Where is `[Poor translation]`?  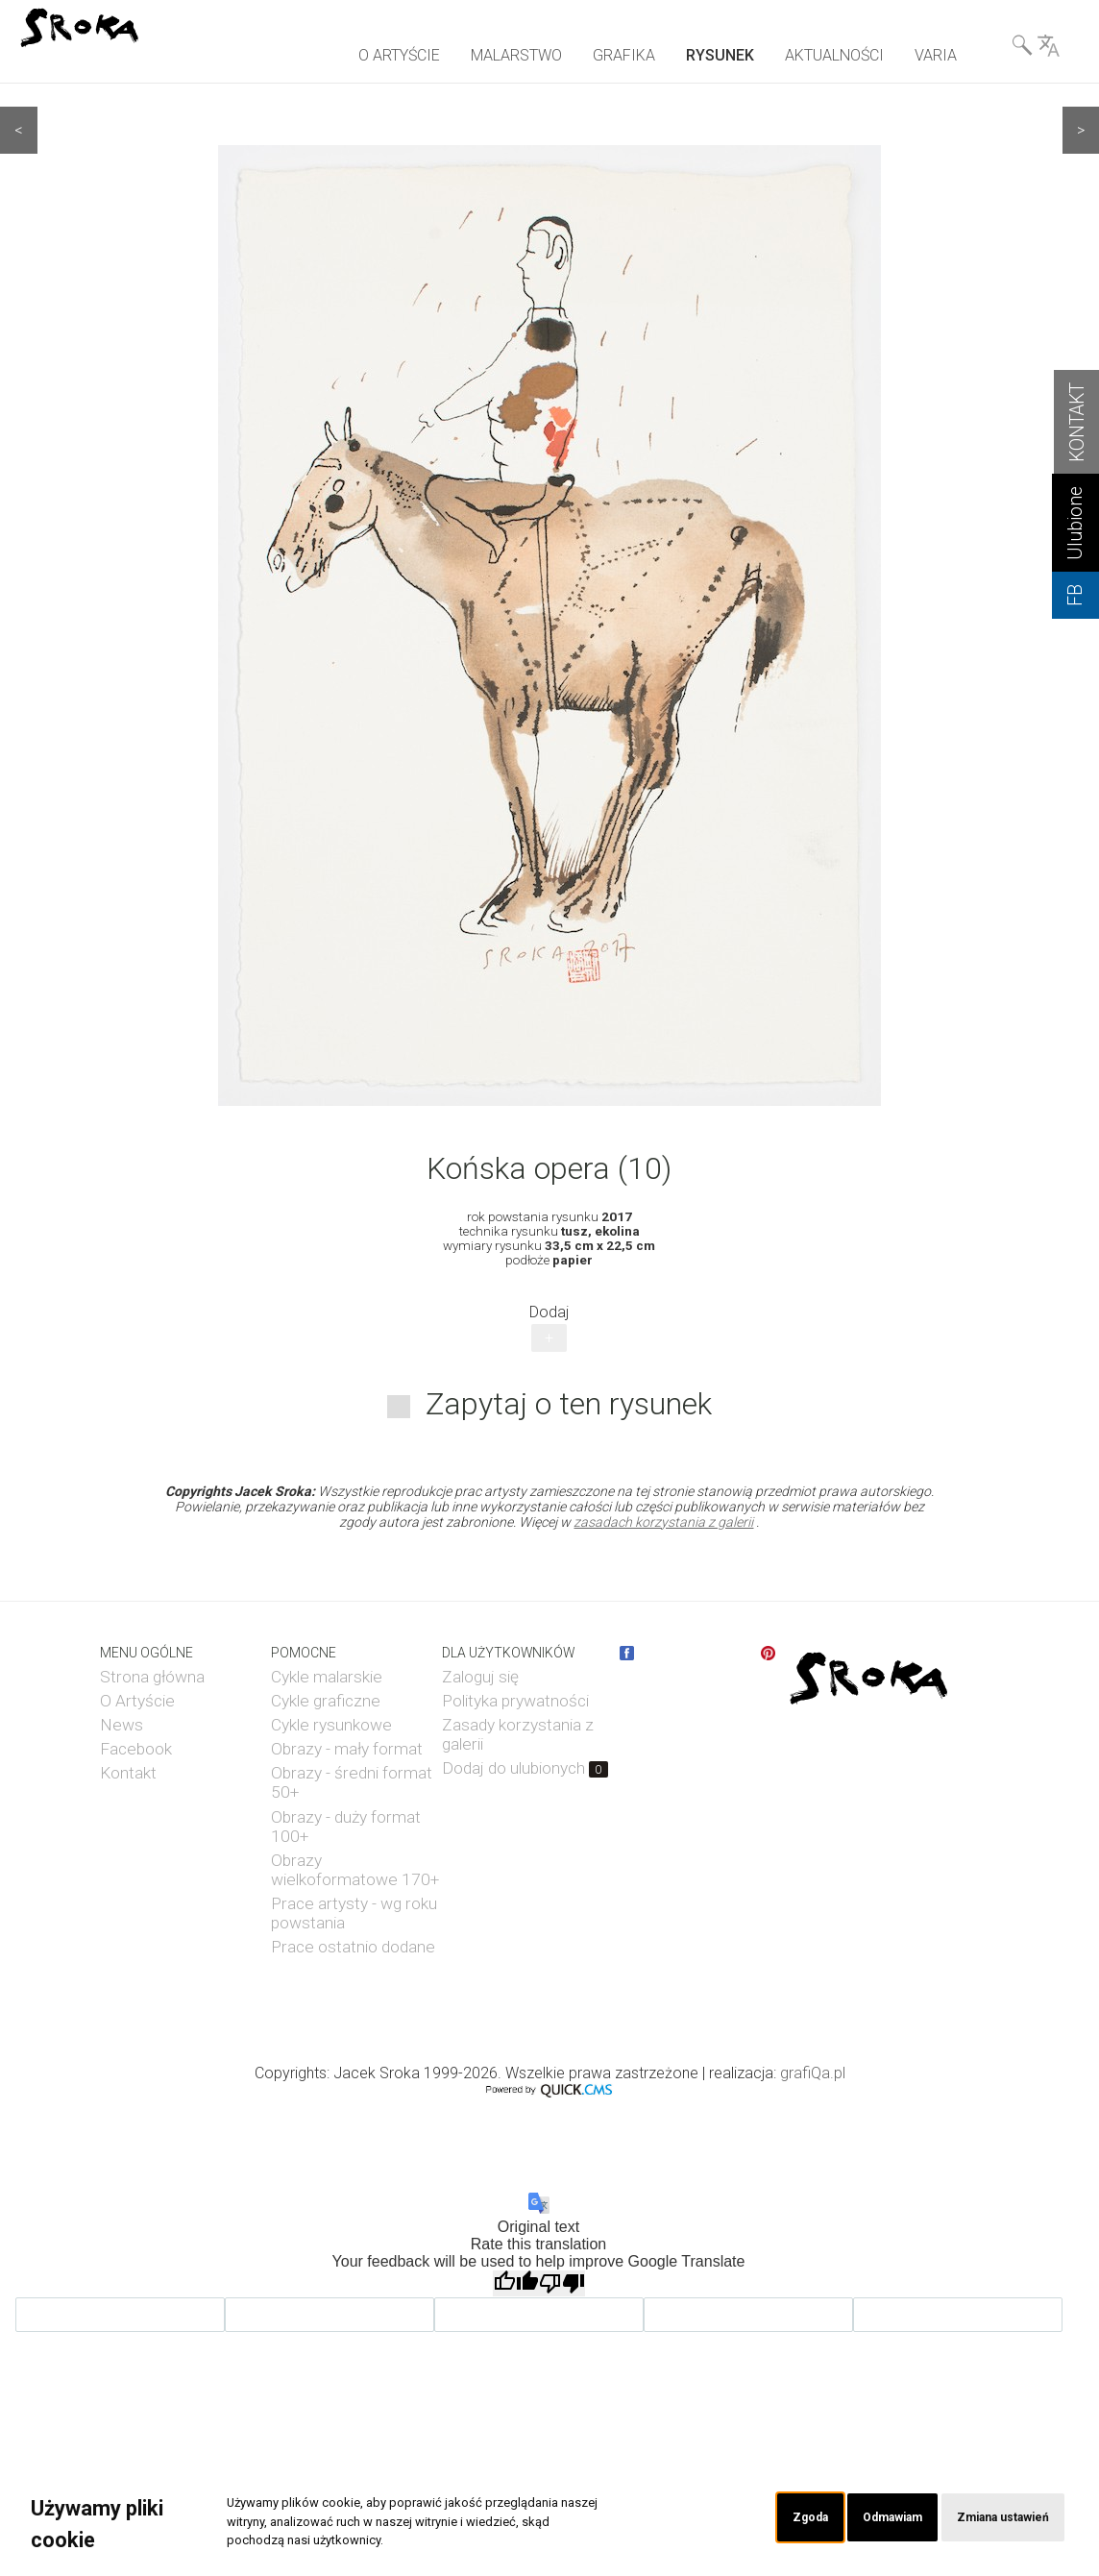
[Poor translation] is located at coordinates (562, 2283).